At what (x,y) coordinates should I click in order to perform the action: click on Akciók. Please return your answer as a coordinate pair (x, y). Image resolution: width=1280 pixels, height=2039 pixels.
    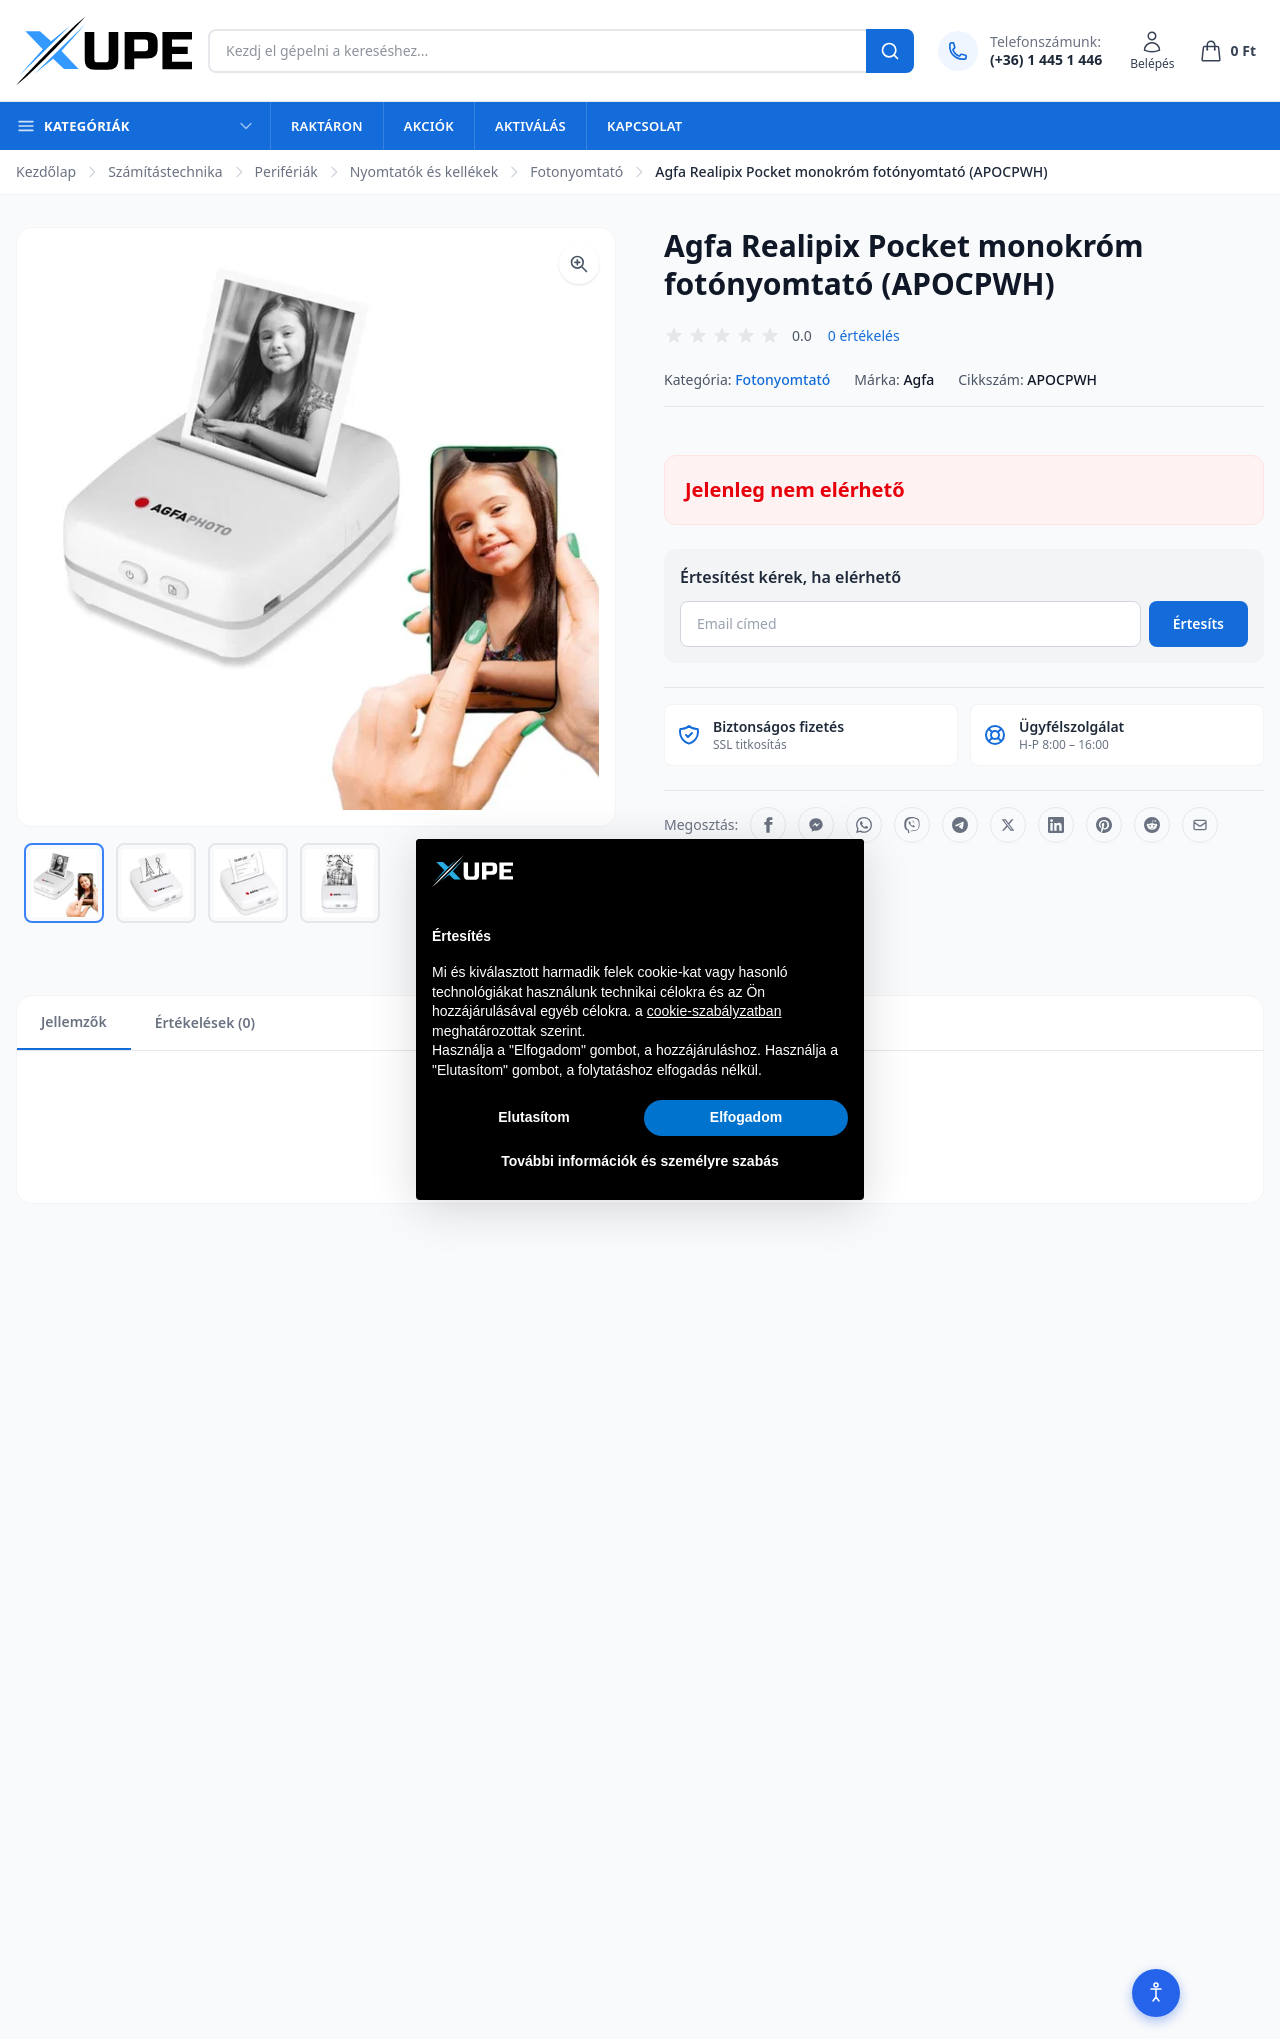
    Looking at the image, I should click on (429, 126).